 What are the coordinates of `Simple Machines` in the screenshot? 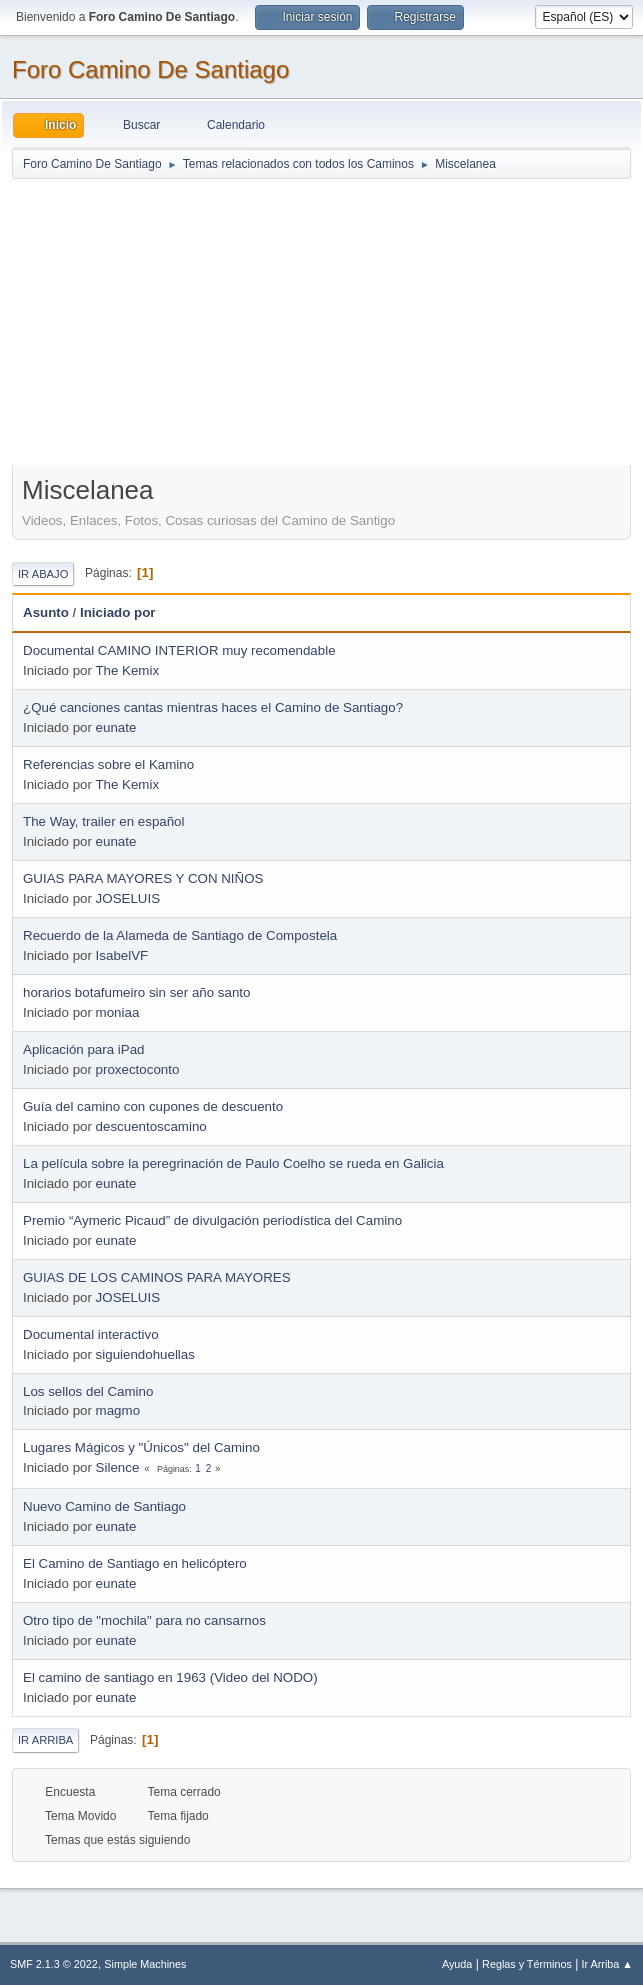 It's located at (145, 1964).